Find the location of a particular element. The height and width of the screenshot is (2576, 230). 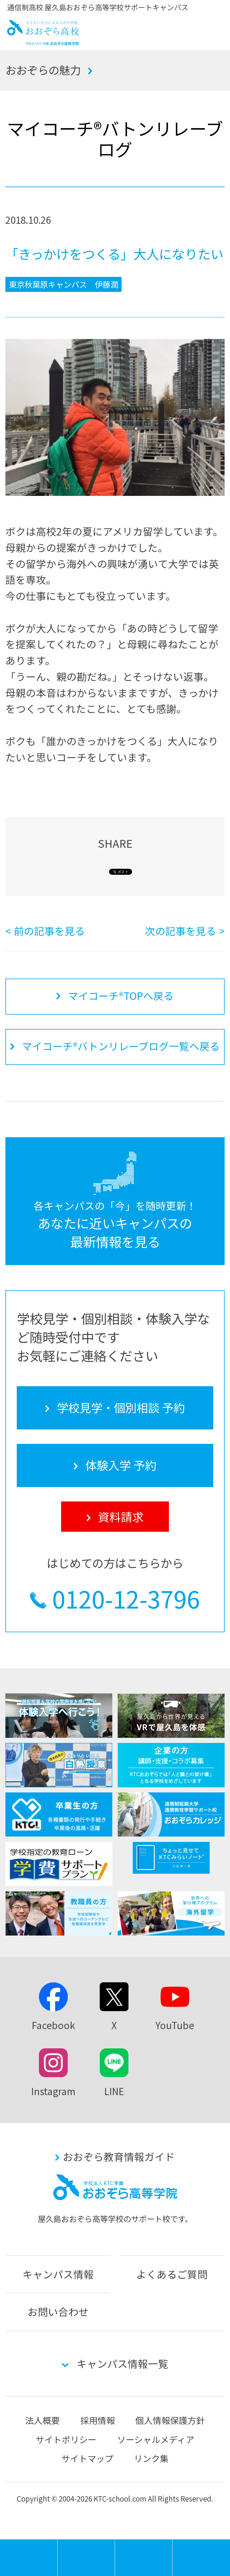

おおぞら教育情報ガイド is located at coordinates (119, 2156).